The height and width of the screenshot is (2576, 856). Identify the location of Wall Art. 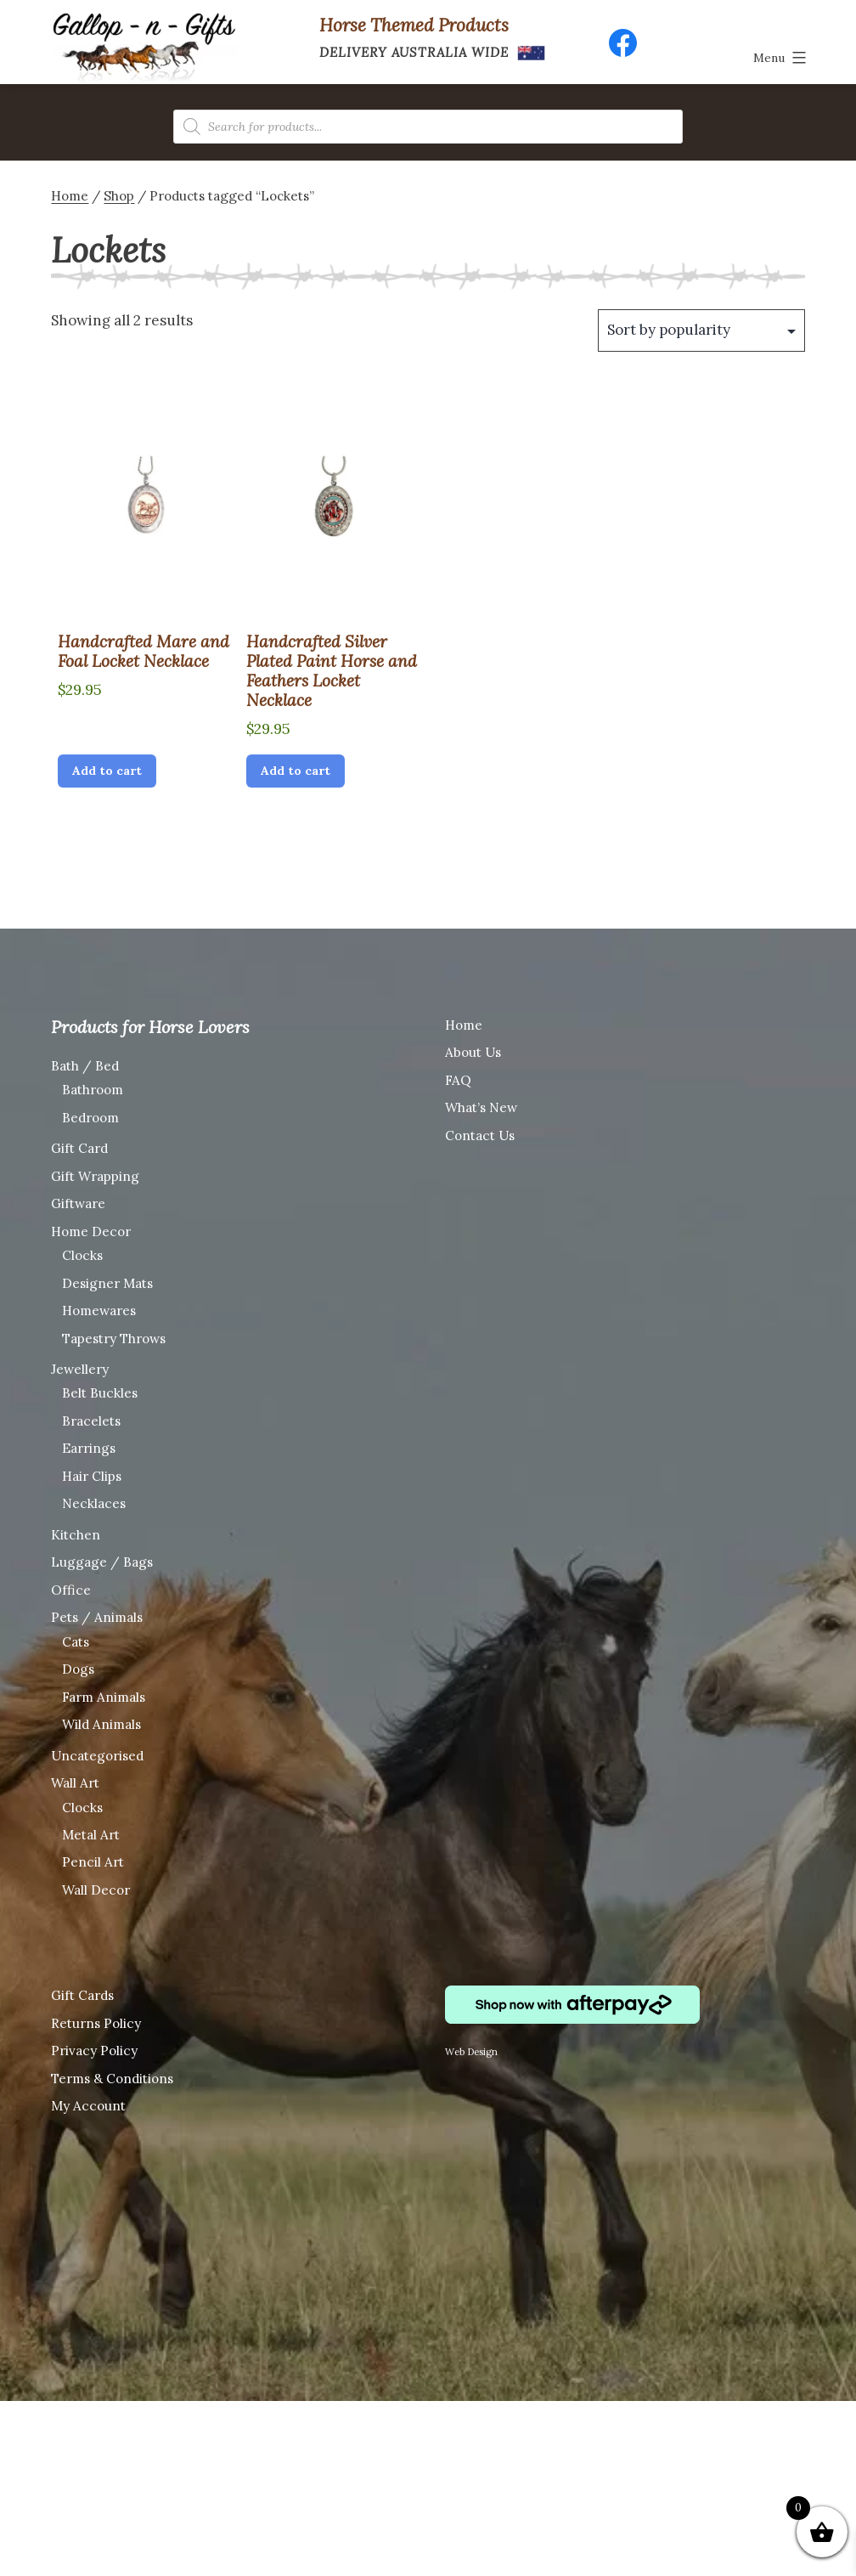
(75, 1783).